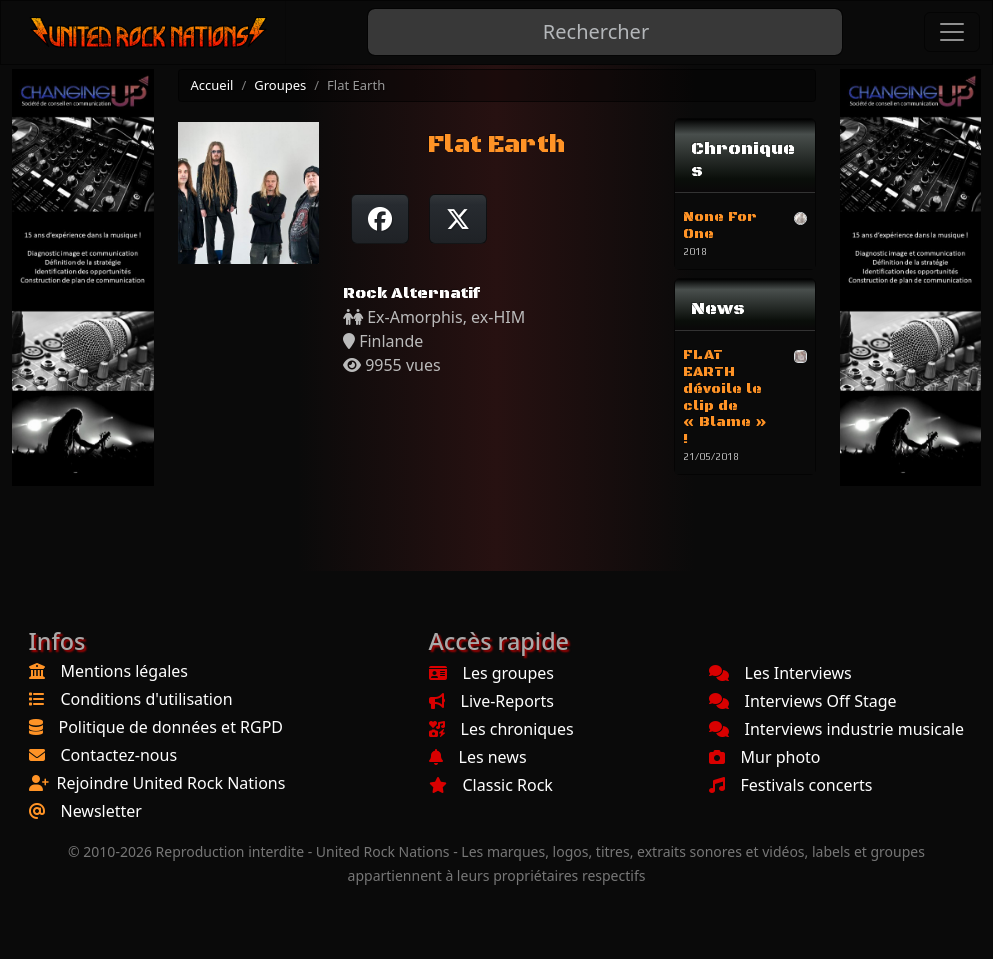 The image size is (993, 959). Describe the element at coordinates (101, 811) in the screenshot. I see `Newsletter` at that location.